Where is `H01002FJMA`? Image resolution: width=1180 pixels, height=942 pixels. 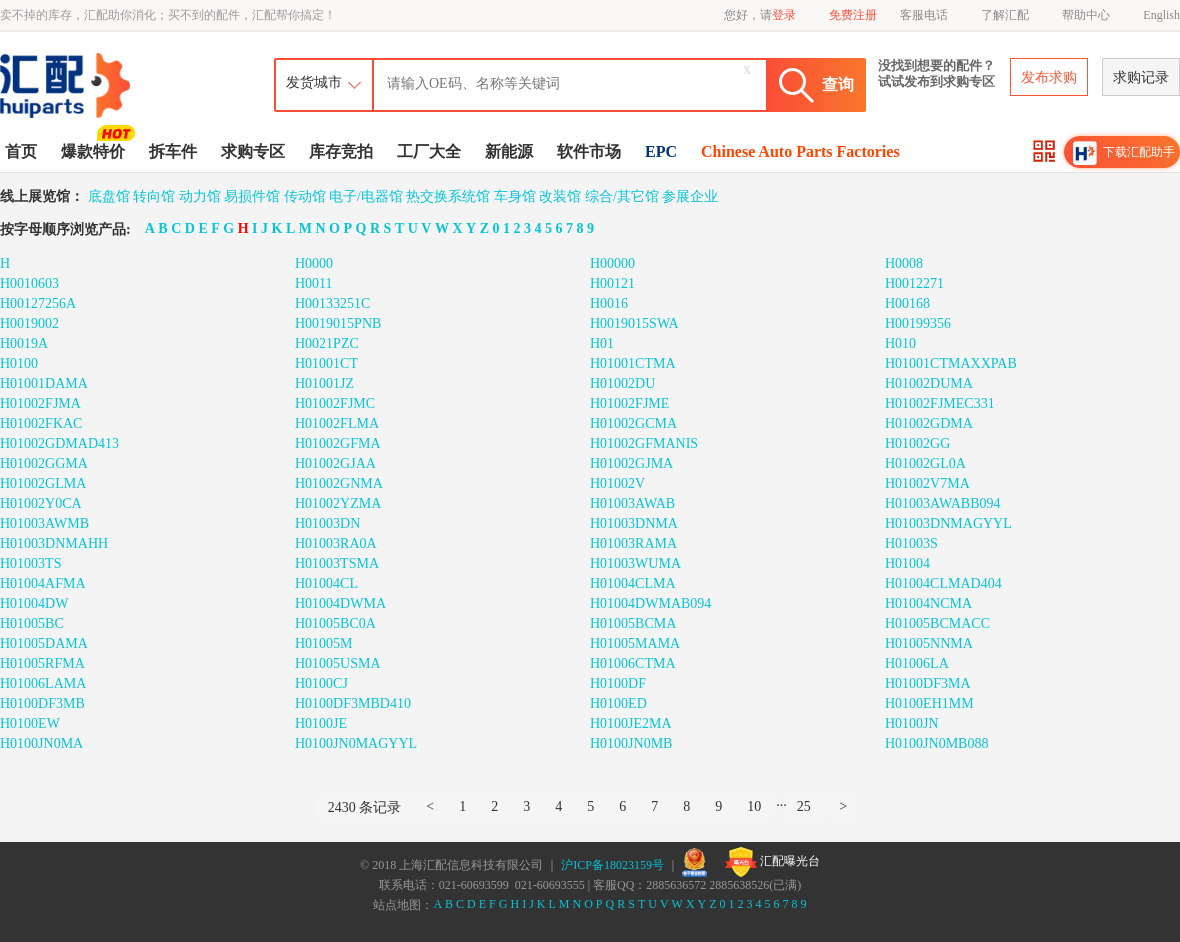 H01002FJMA is located at coordinates (40, 403).